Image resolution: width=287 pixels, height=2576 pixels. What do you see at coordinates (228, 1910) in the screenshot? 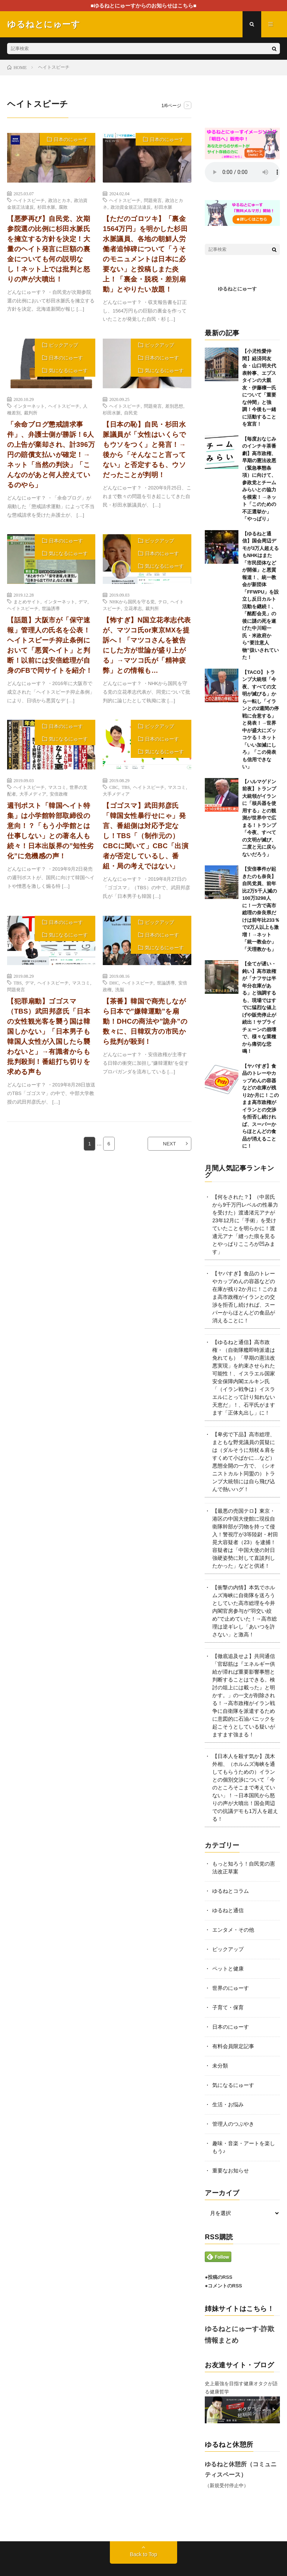
I see `ゆるねと通信` at bounding box center [228, 1910].